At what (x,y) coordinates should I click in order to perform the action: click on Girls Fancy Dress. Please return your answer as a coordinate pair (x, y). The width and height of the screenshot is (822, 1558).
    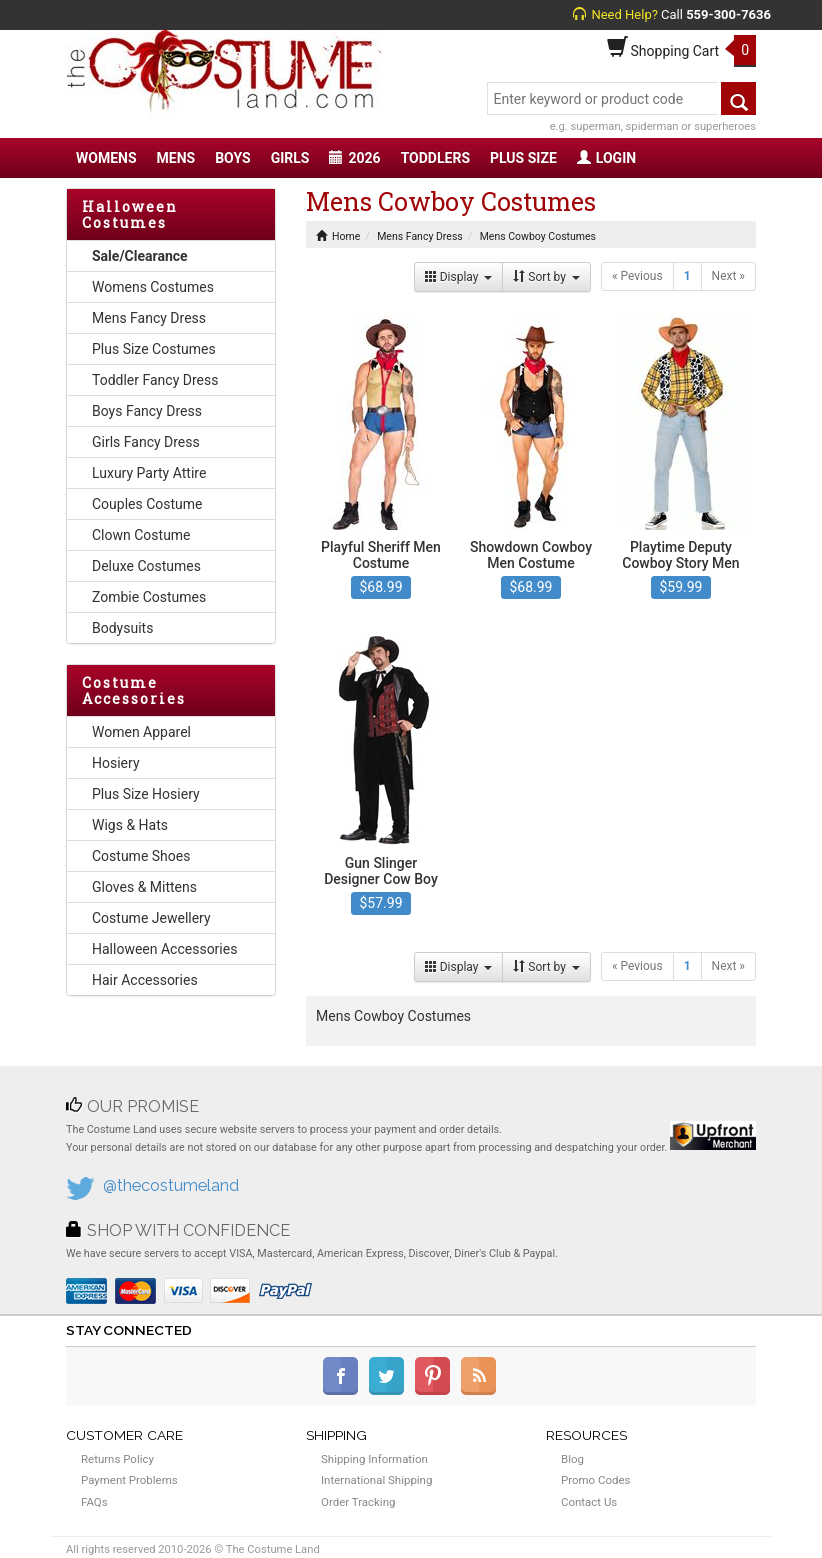
    Looking at the image, I should click on (146, 442).